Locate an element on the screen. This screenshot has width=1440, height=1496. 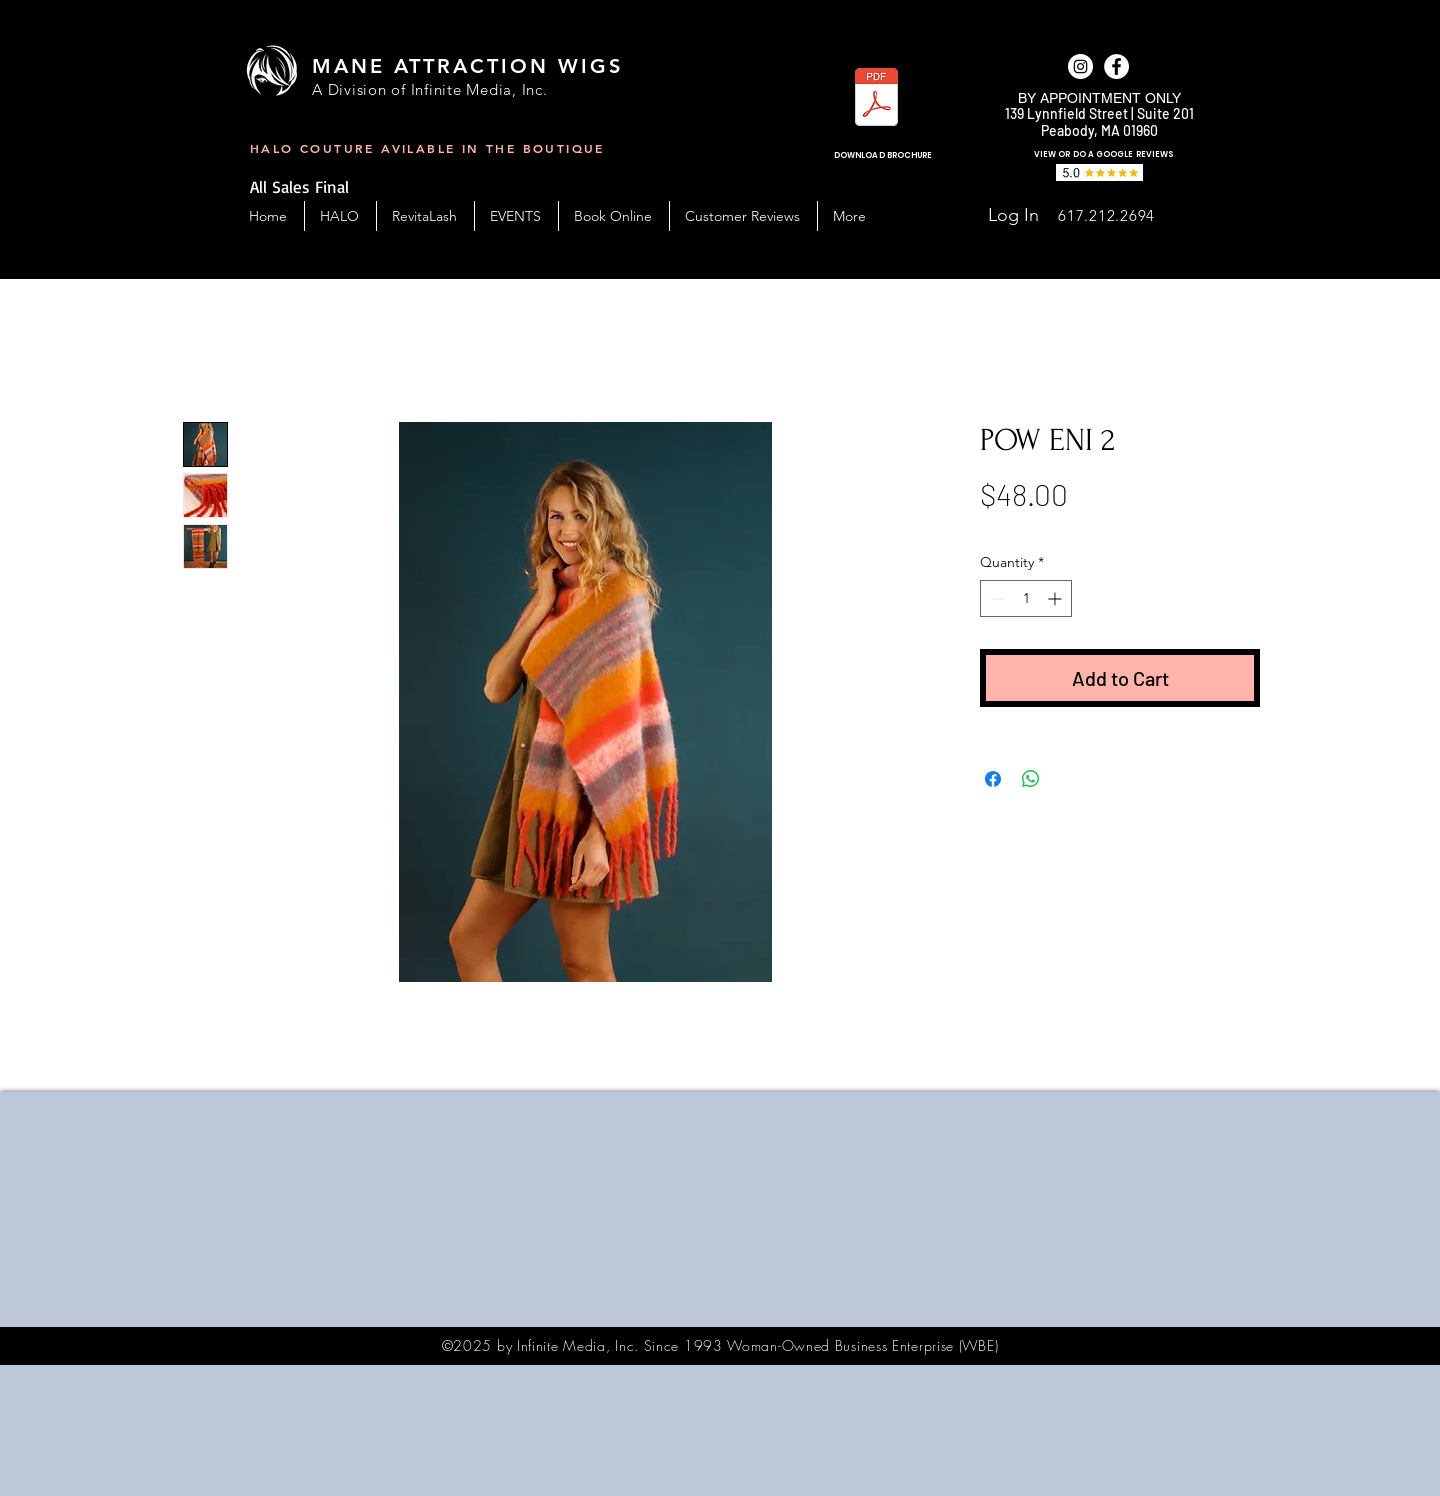
[facebook] is located at coordinates (1116, 66).